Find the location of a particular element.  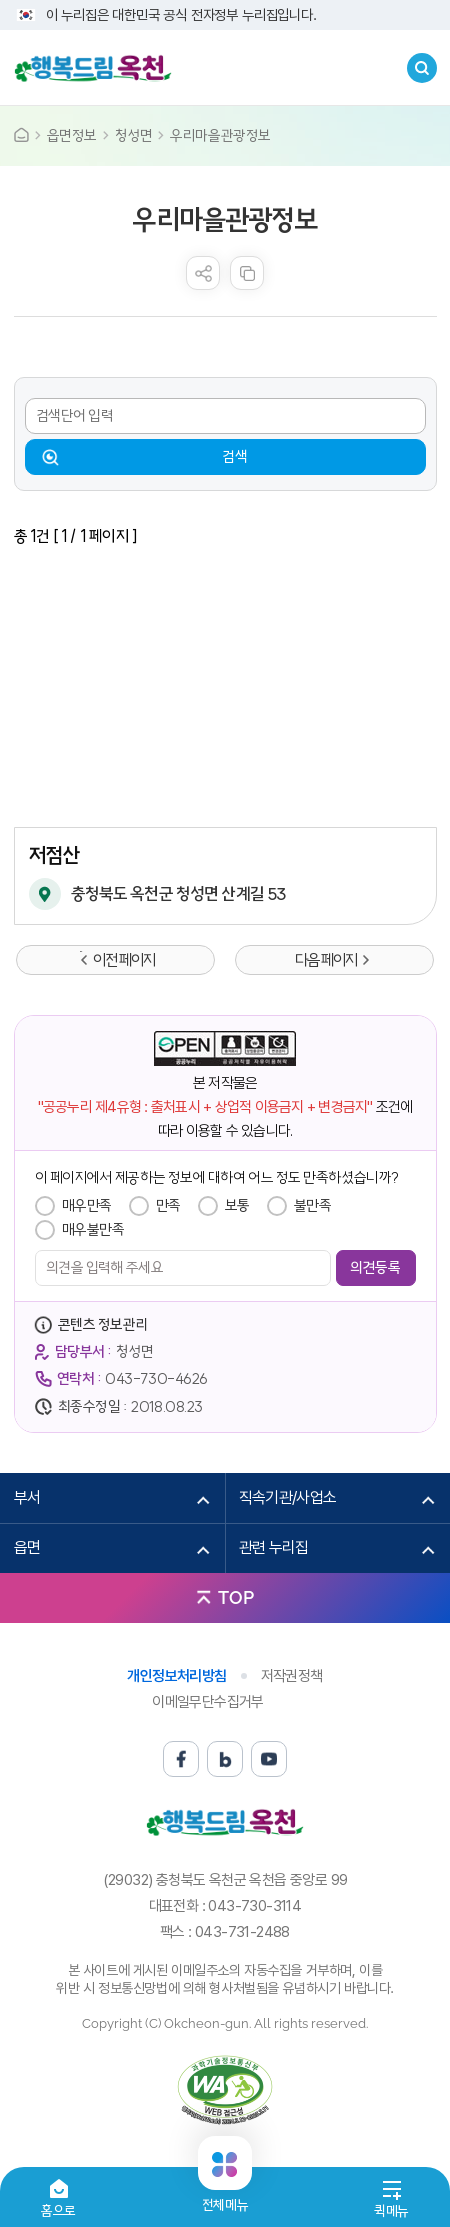

우리마을관광정보 is located at coordinates (220, 135).